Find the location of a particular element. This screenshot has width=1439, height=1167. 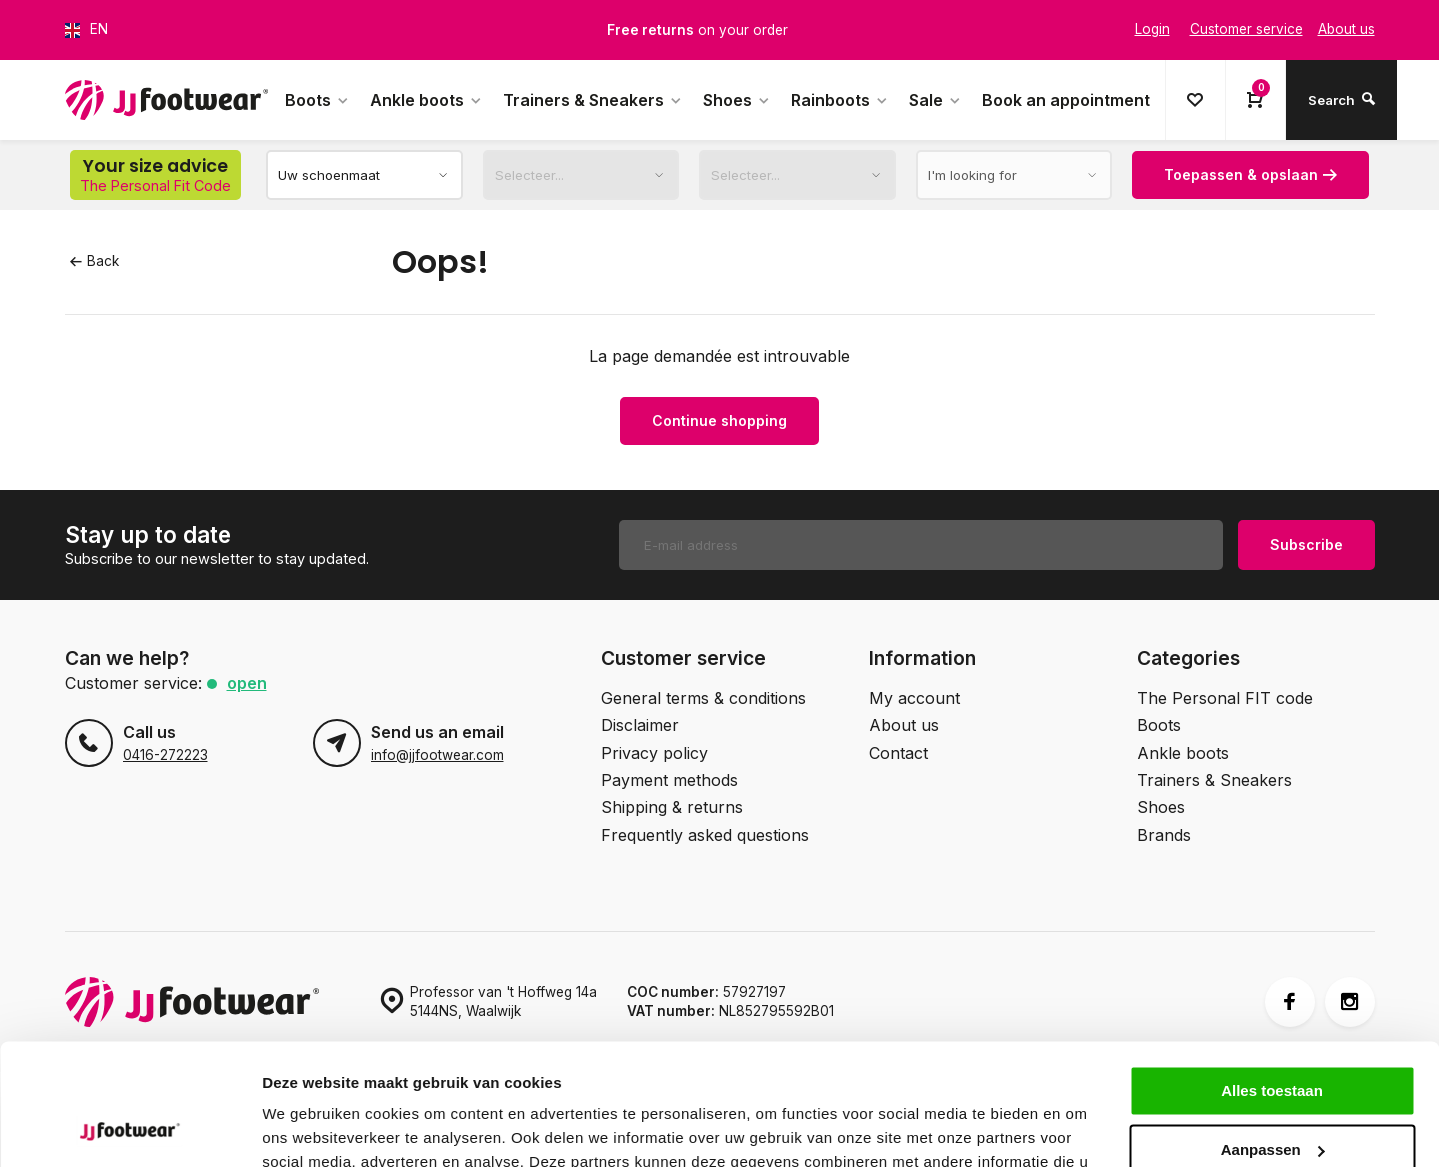

0416-272223 is located at coordinates (165, 755).